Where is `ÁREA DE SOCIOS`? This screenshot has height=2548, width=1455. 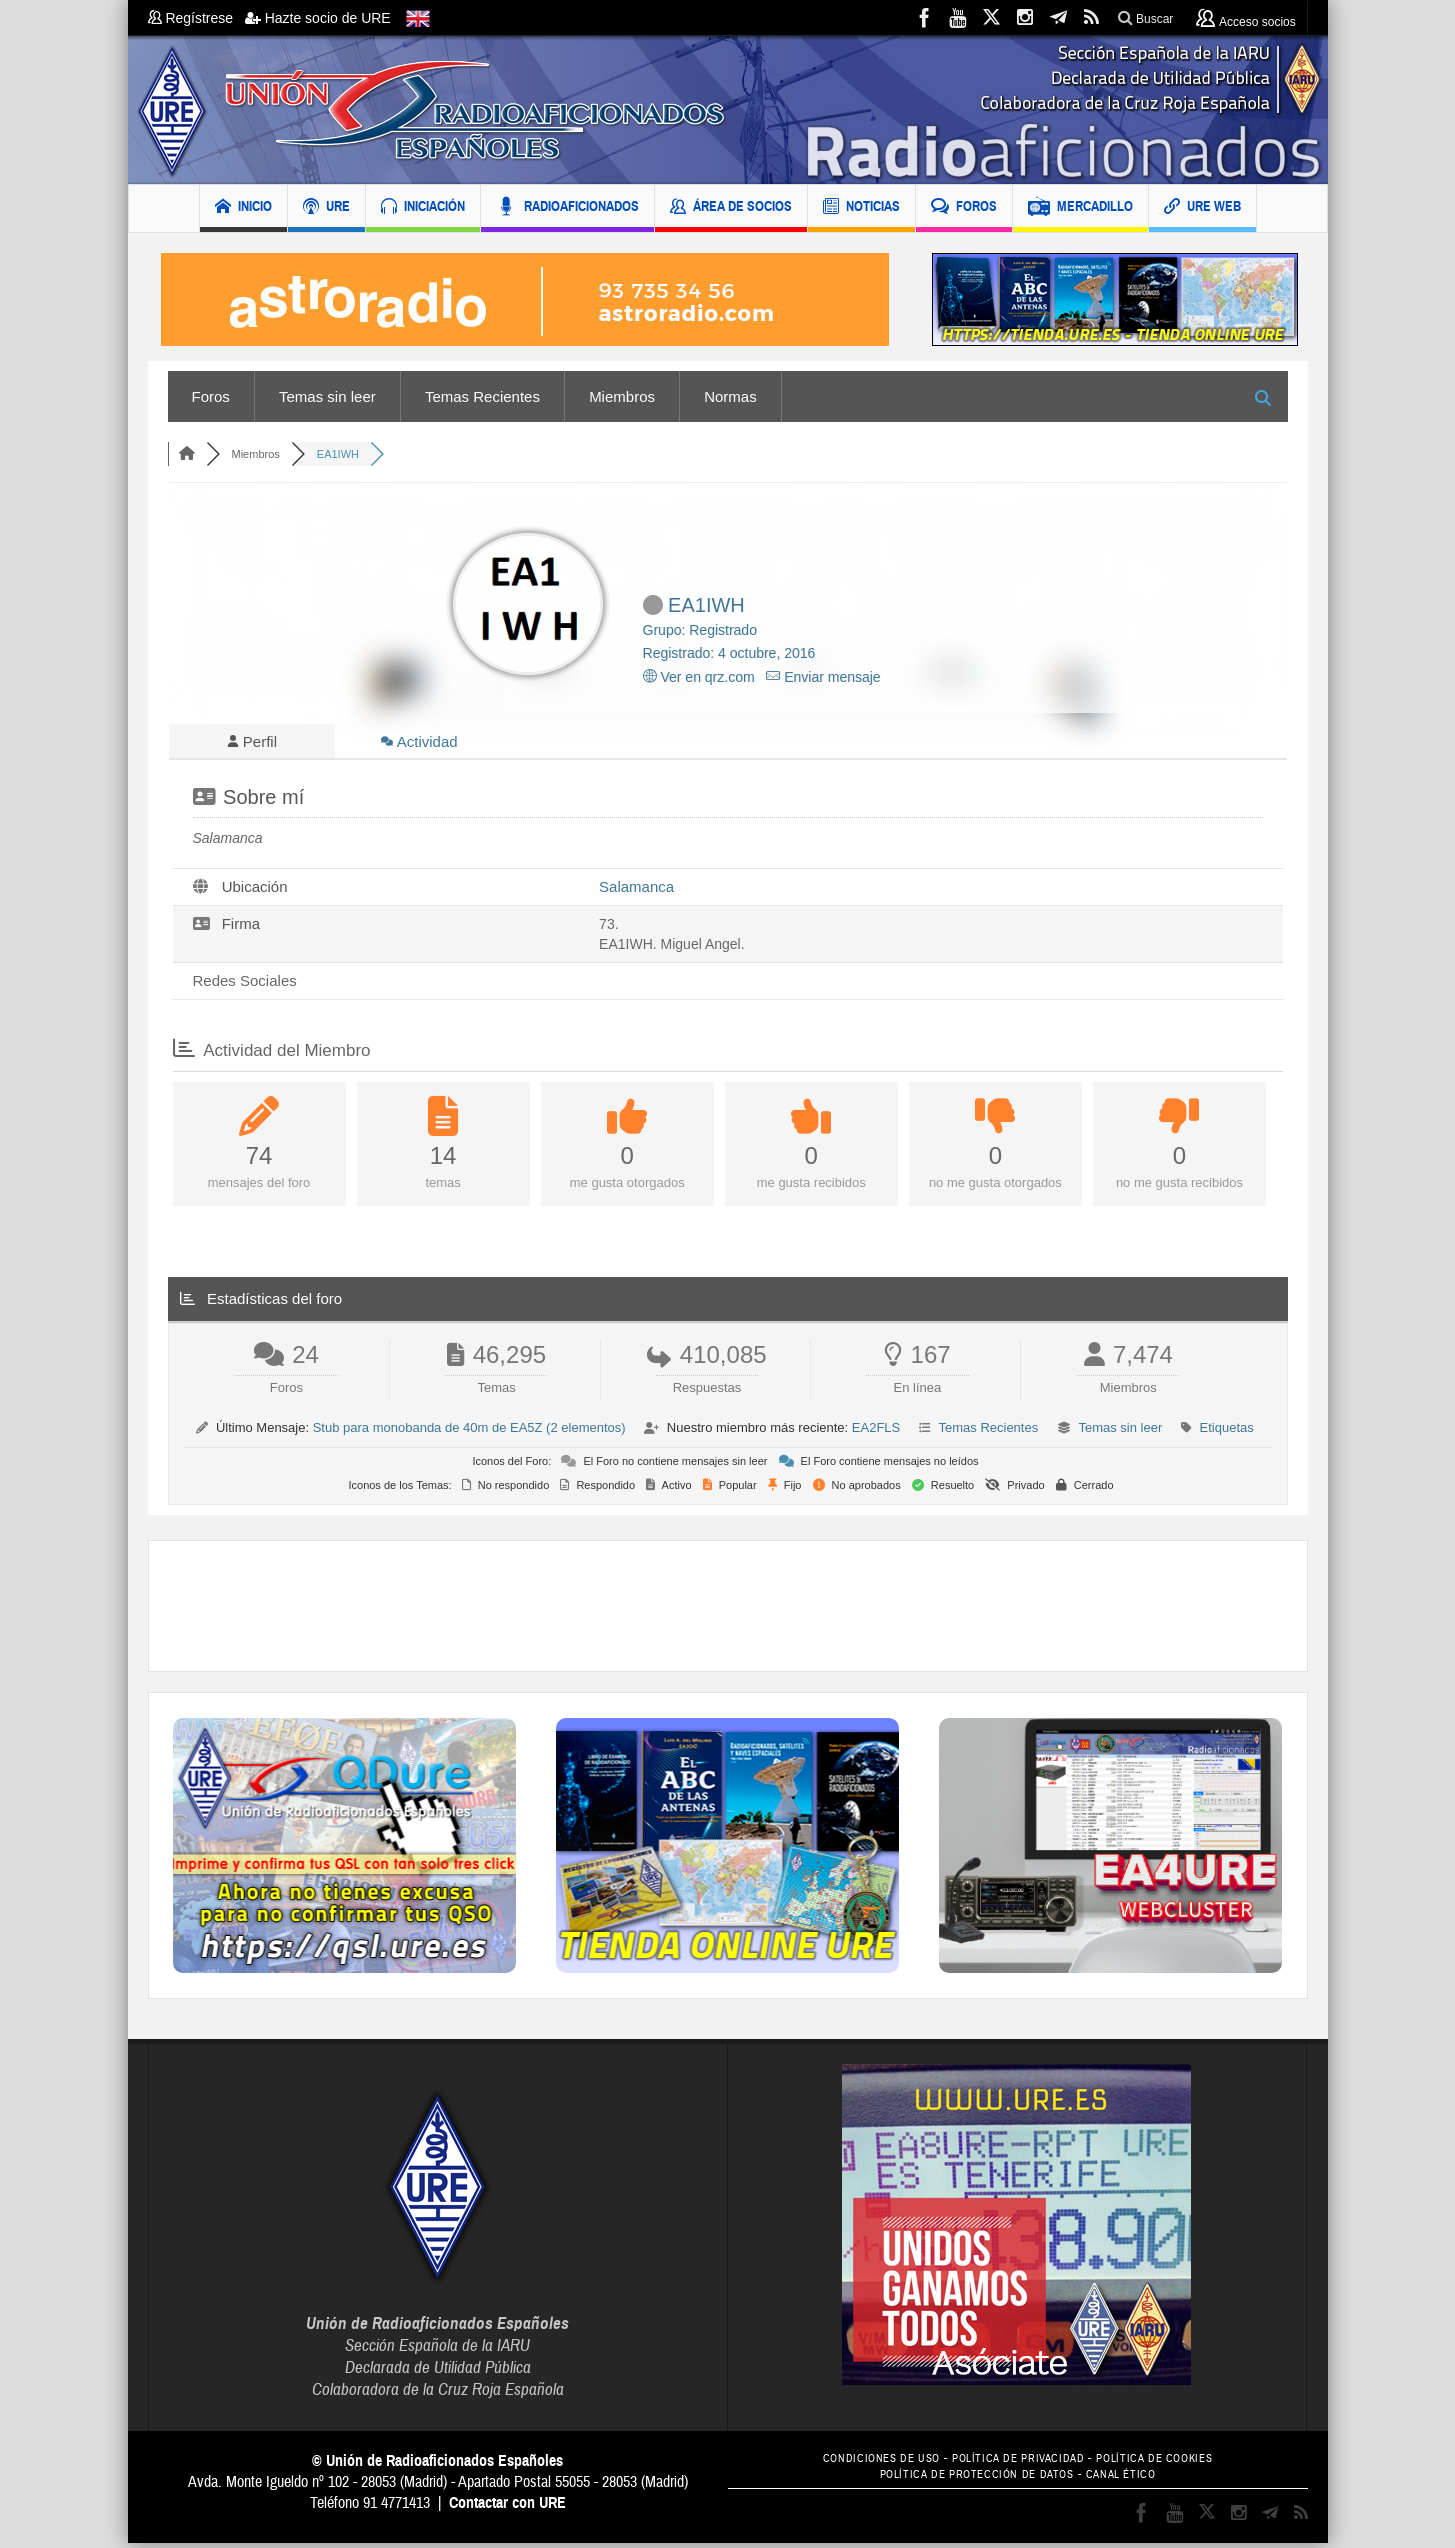 ÁREA DE SOCIOS is located at coordinates (731, 208).